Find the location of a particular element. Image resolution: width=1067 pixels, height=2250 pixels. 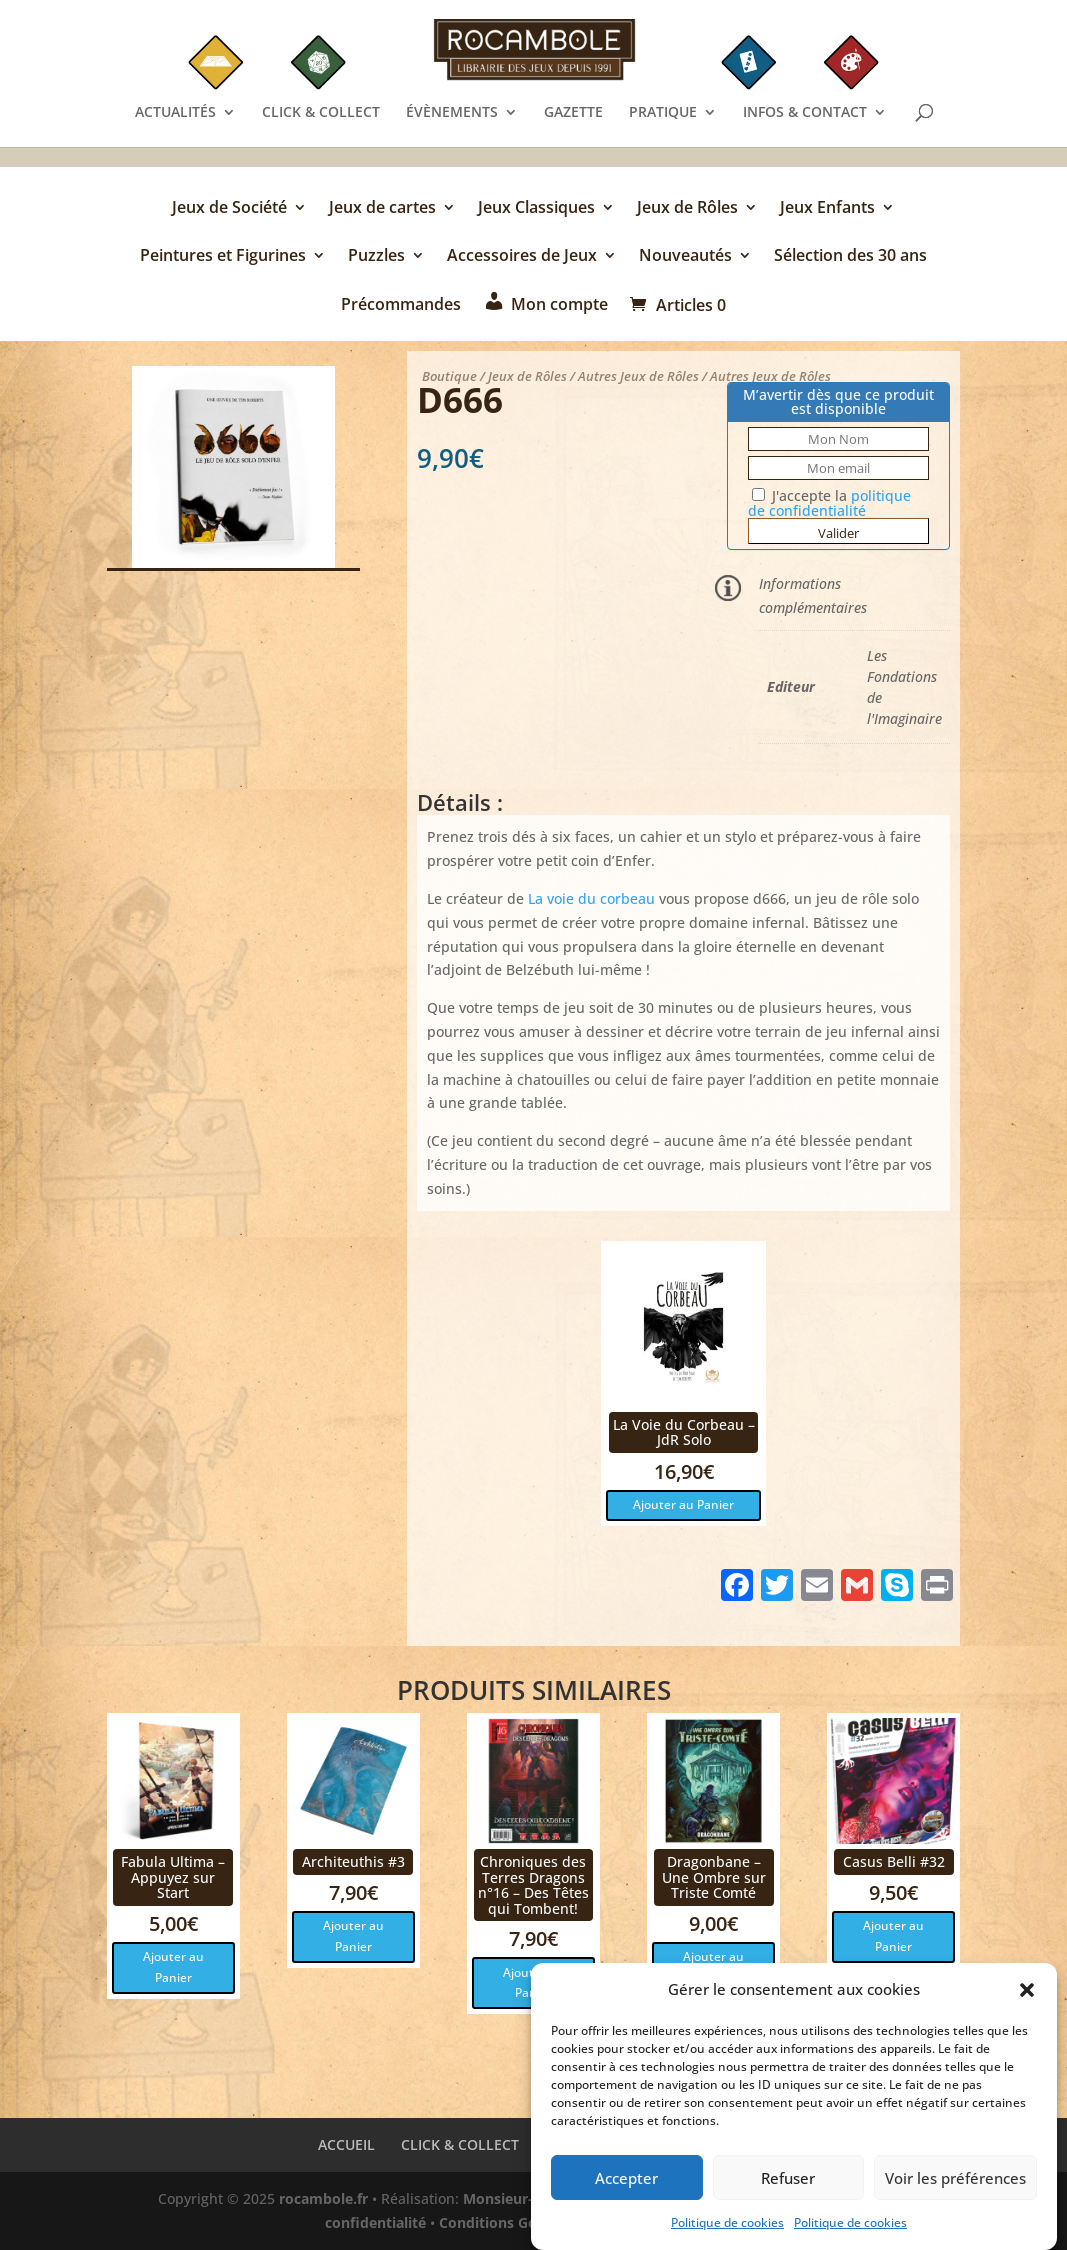

Jeux de Société is located at coordinates (229, 209).